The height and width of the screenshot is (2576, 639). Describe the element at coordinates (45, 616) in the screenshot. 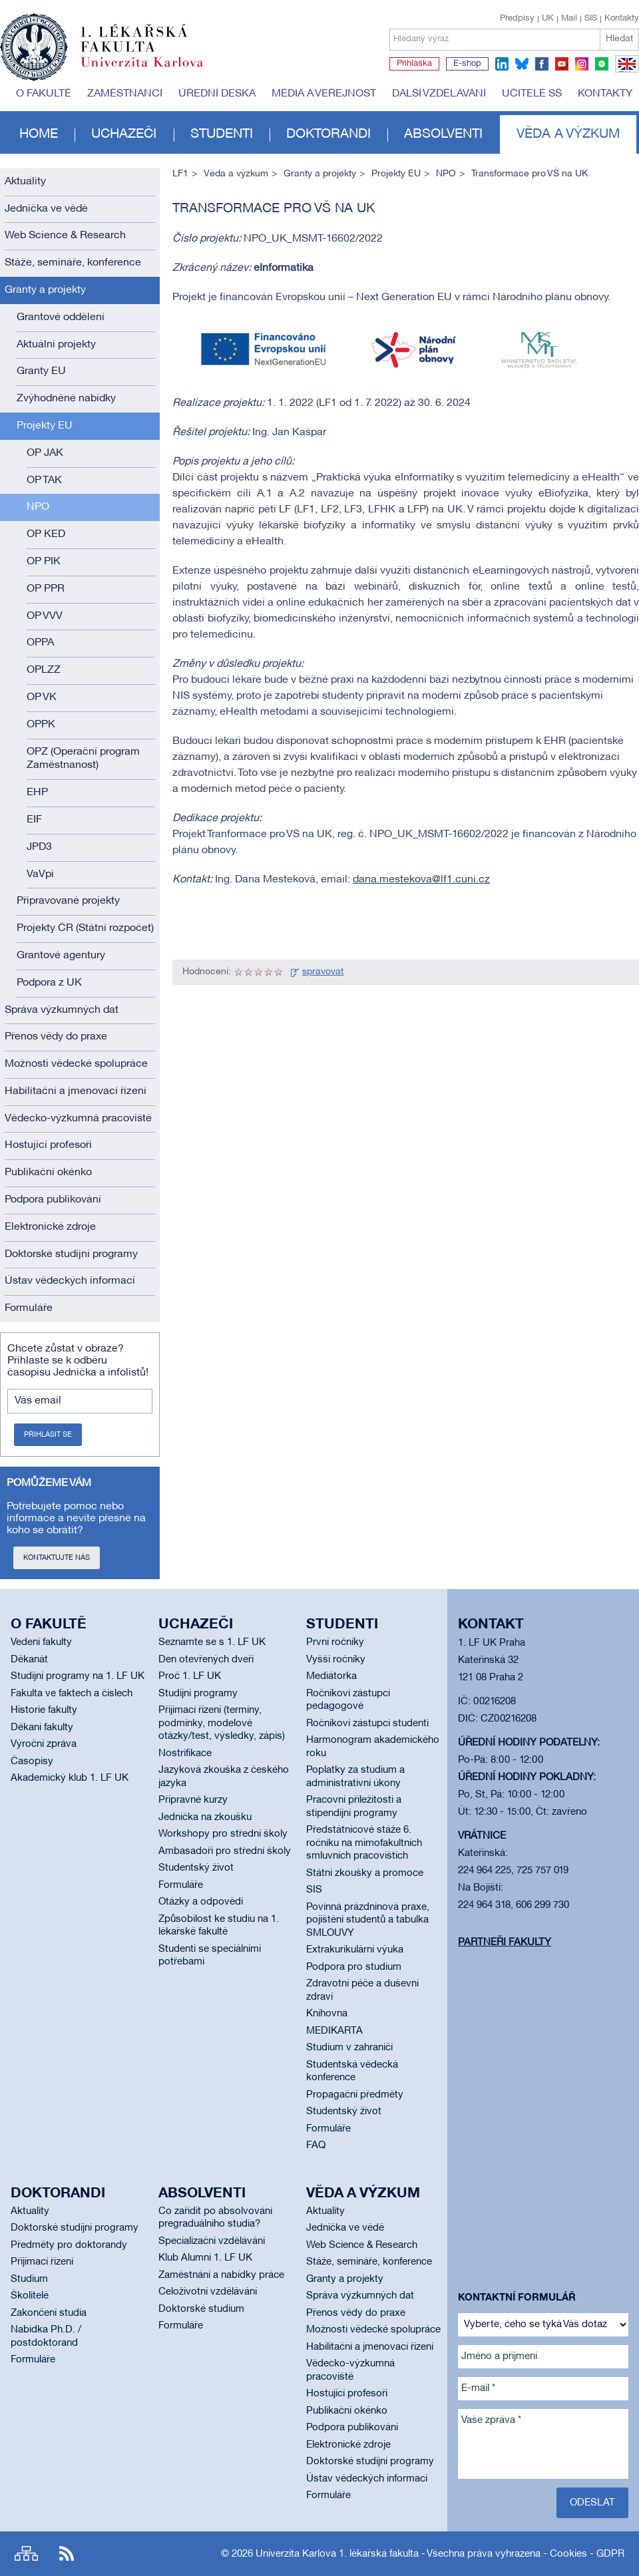

I see `OP VVV` at that location.